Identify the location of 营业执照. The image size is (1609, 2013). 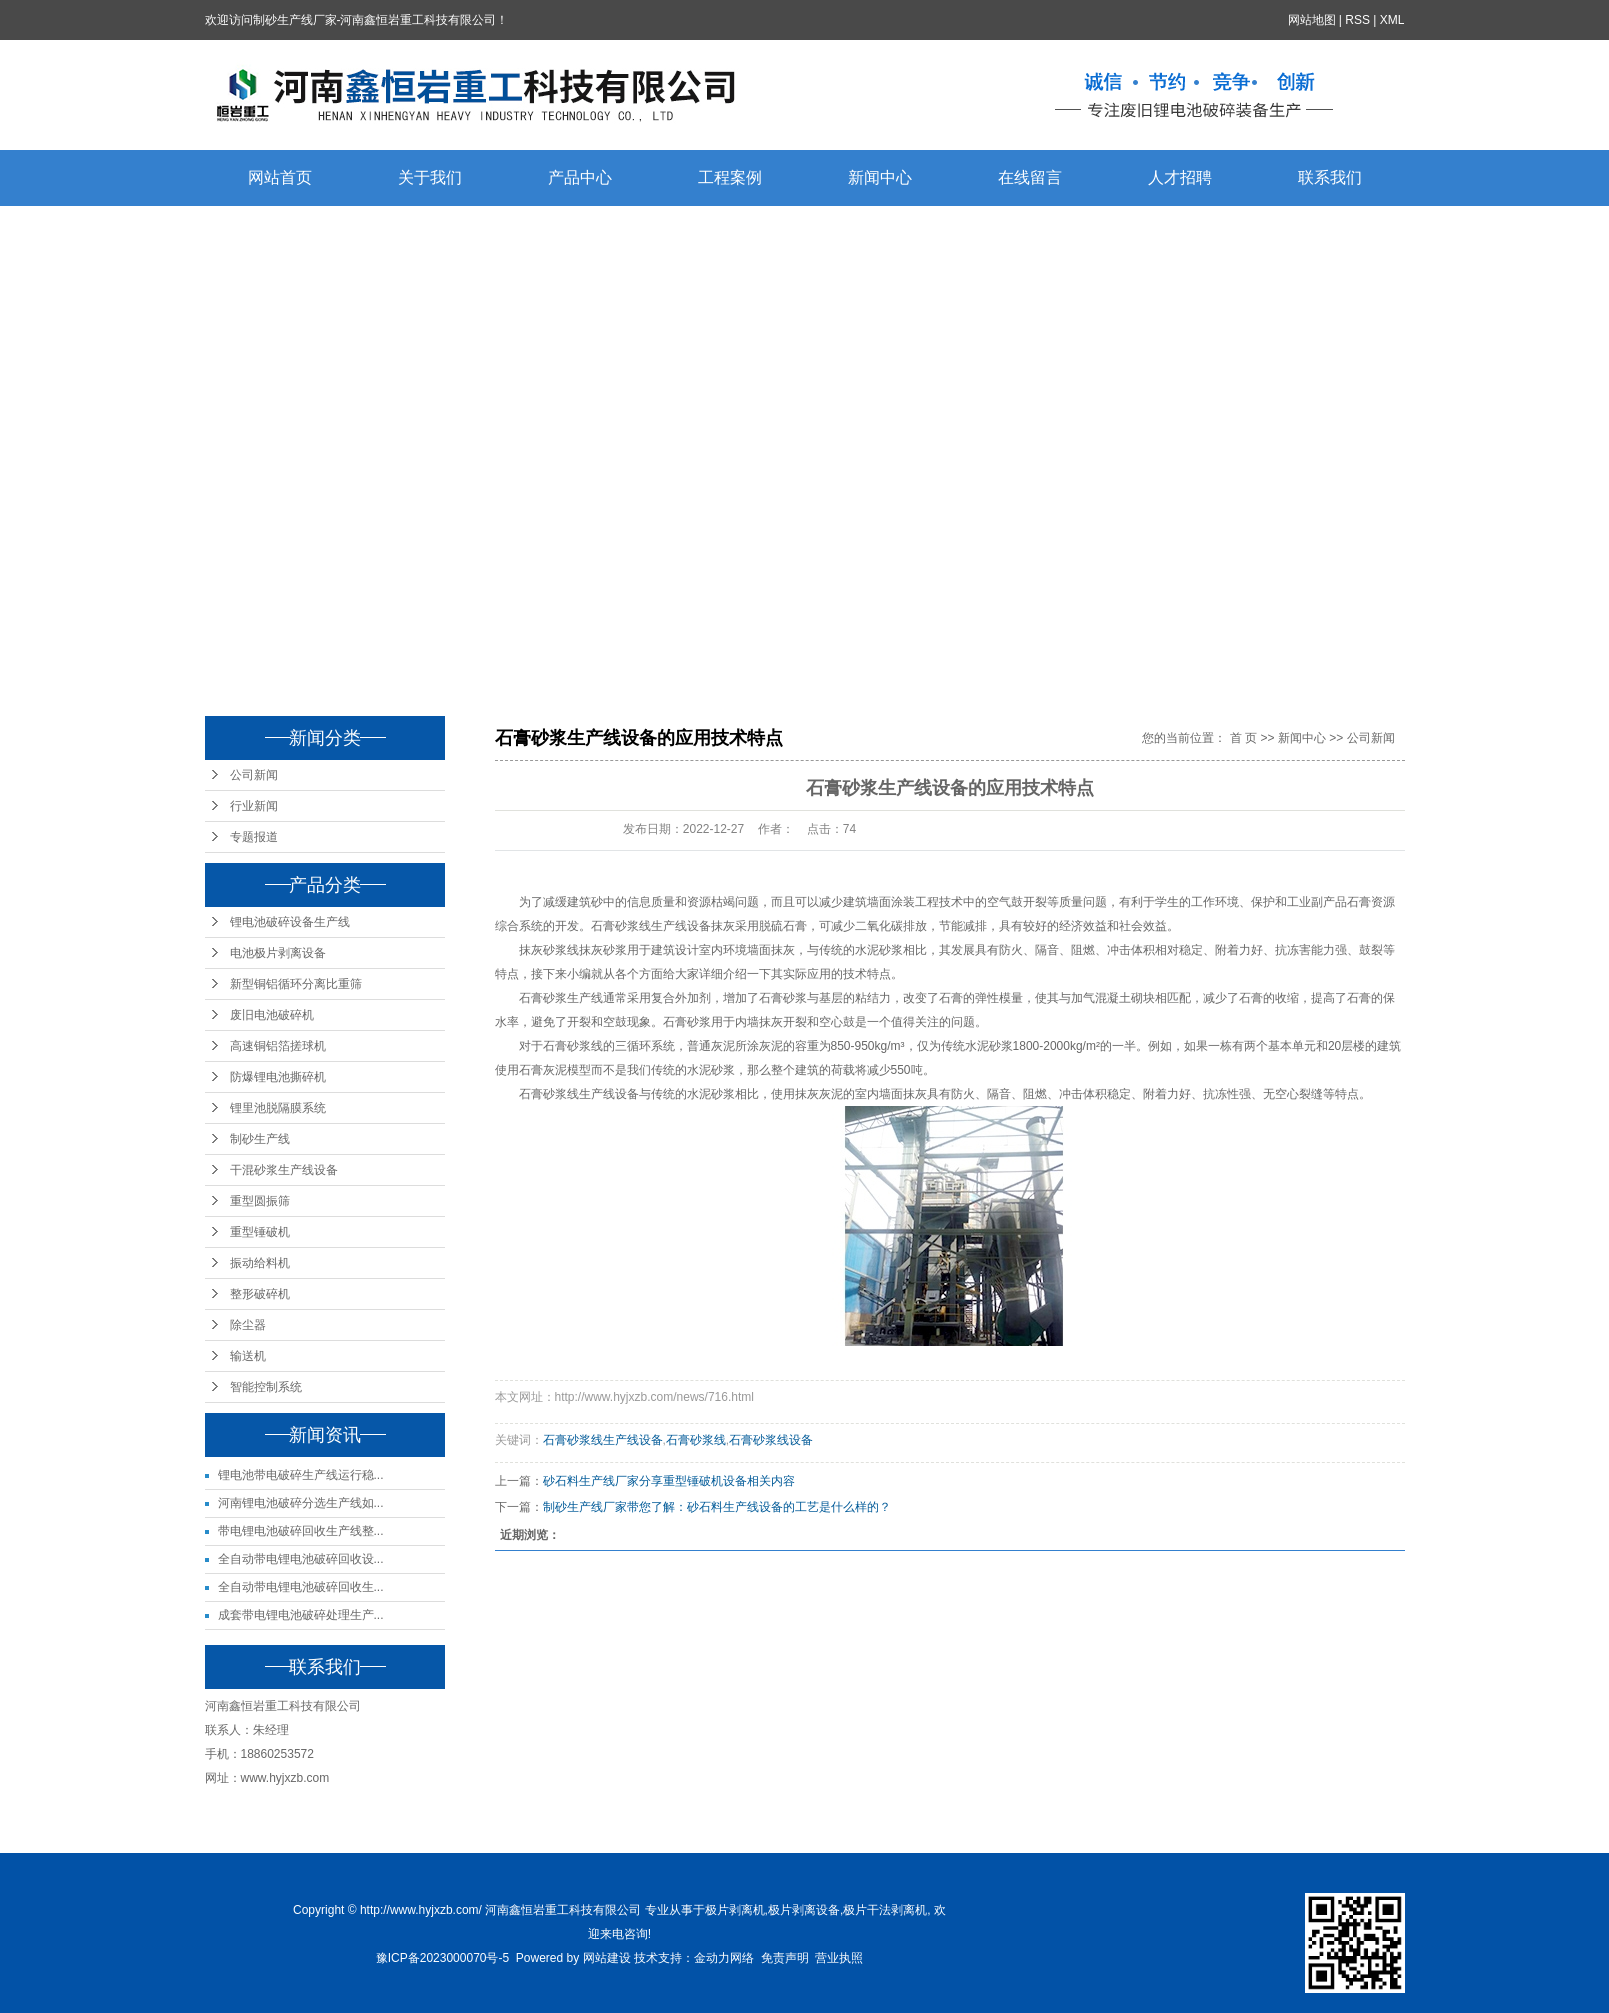
(839, 1958).